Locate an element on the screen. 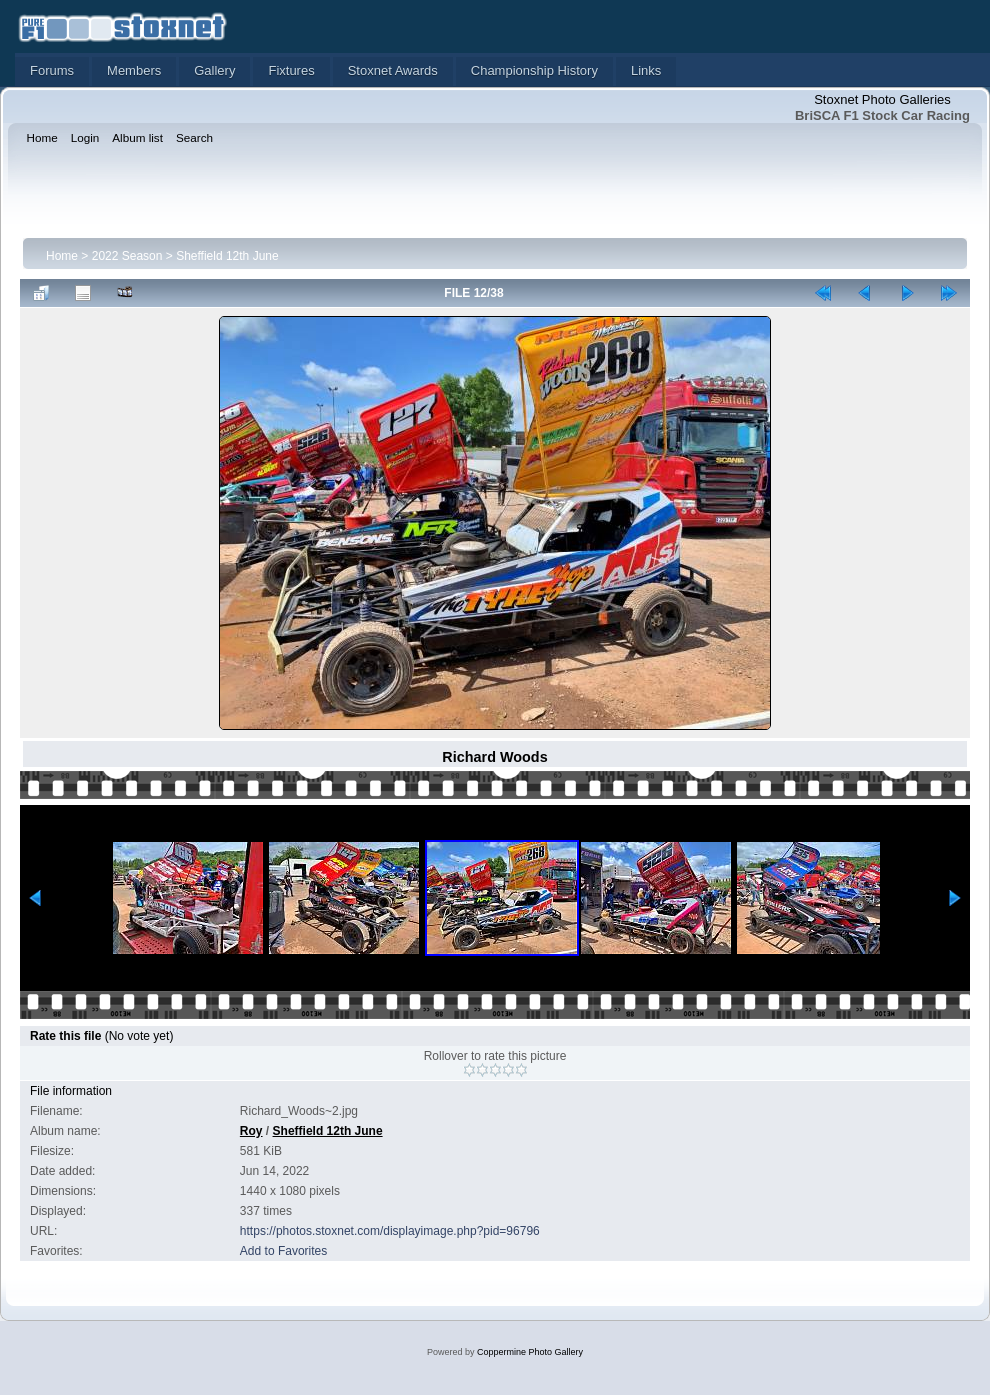 The height and width of the screenshot is (1395, 990). Add to Favorites is located at coordinates (283, 1251).